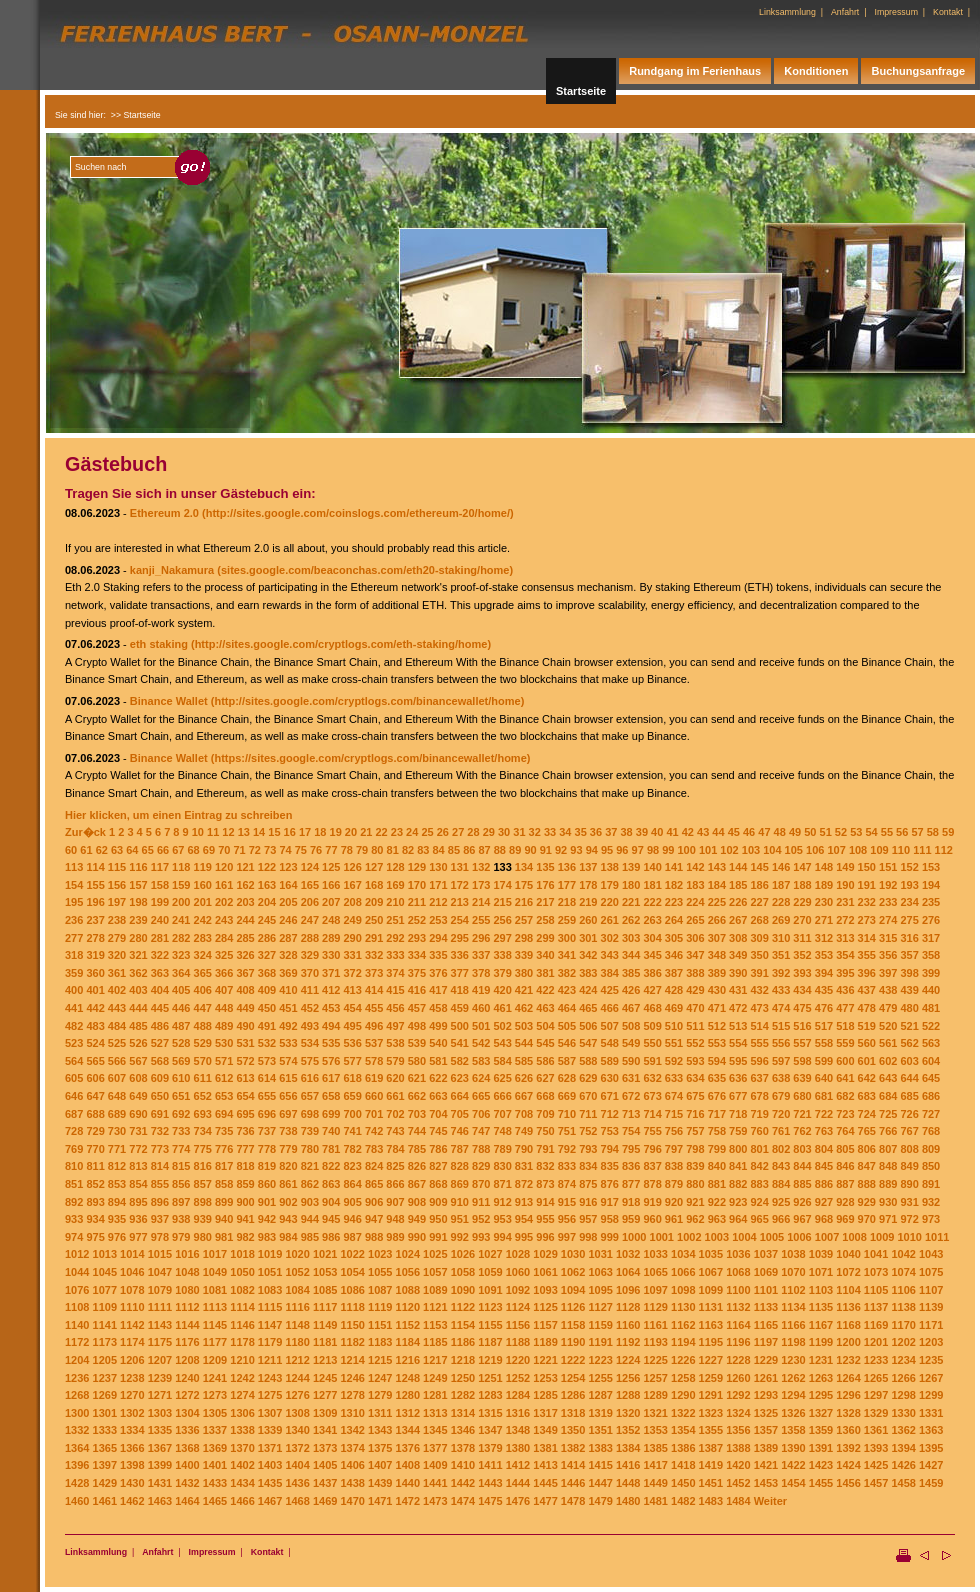 The image size is (980, 1592). I want to click on 759, so click(738, 1131).